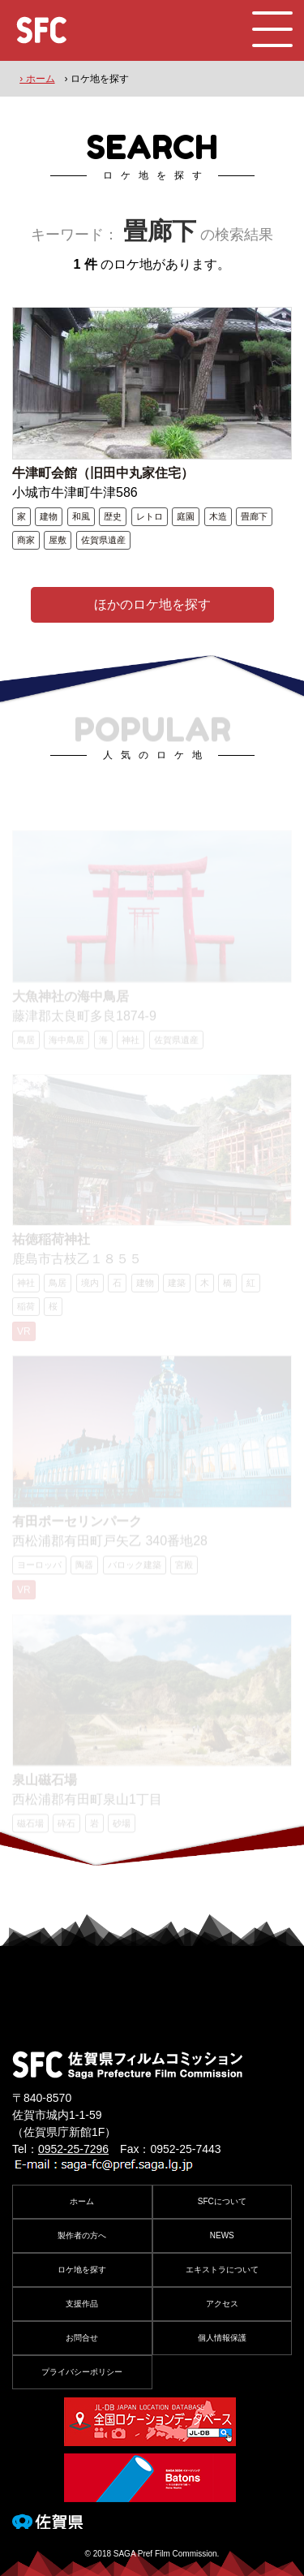 This screenshot has height=2576, width=304. What do you see at coordinates (82, 2337) in the screenshot?
I see `お問合せ` at bounding box center [82, 2337].